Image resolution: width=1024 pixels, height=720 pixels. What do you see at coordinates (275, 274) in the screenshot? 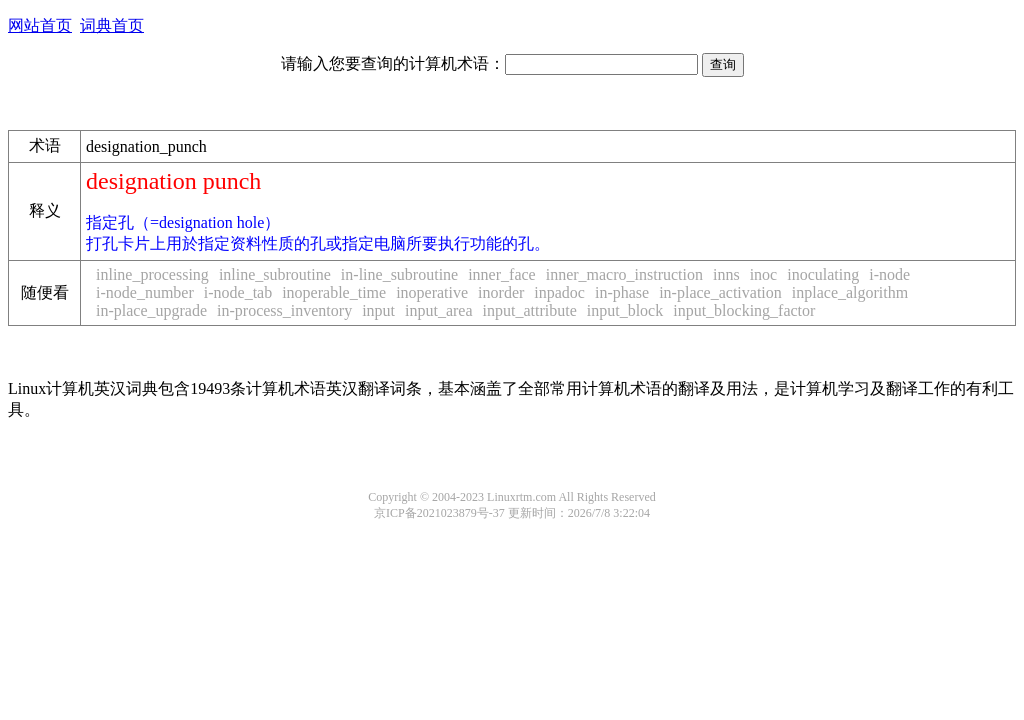
I see `inline_subroutine` at bounding box center [275, 274].